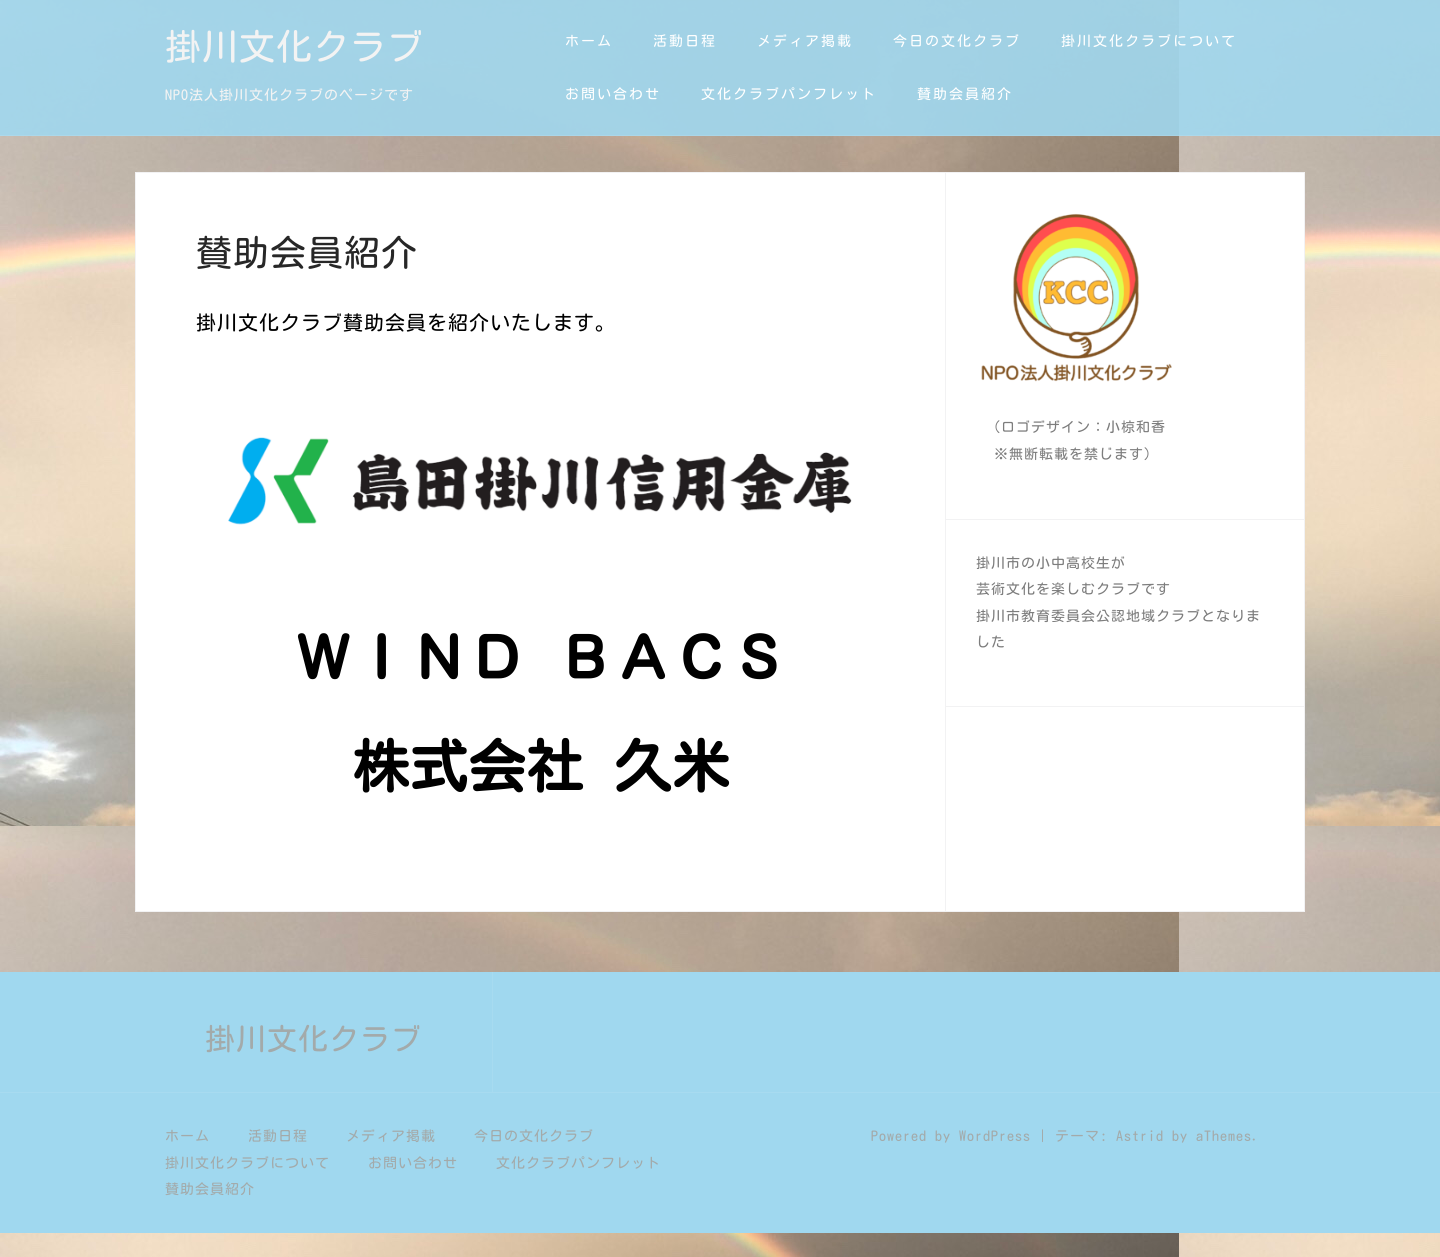 Image resolution: width=1440 pixels, height=1257 pixels. I want to click on Astrid, so click(1140, 1160).